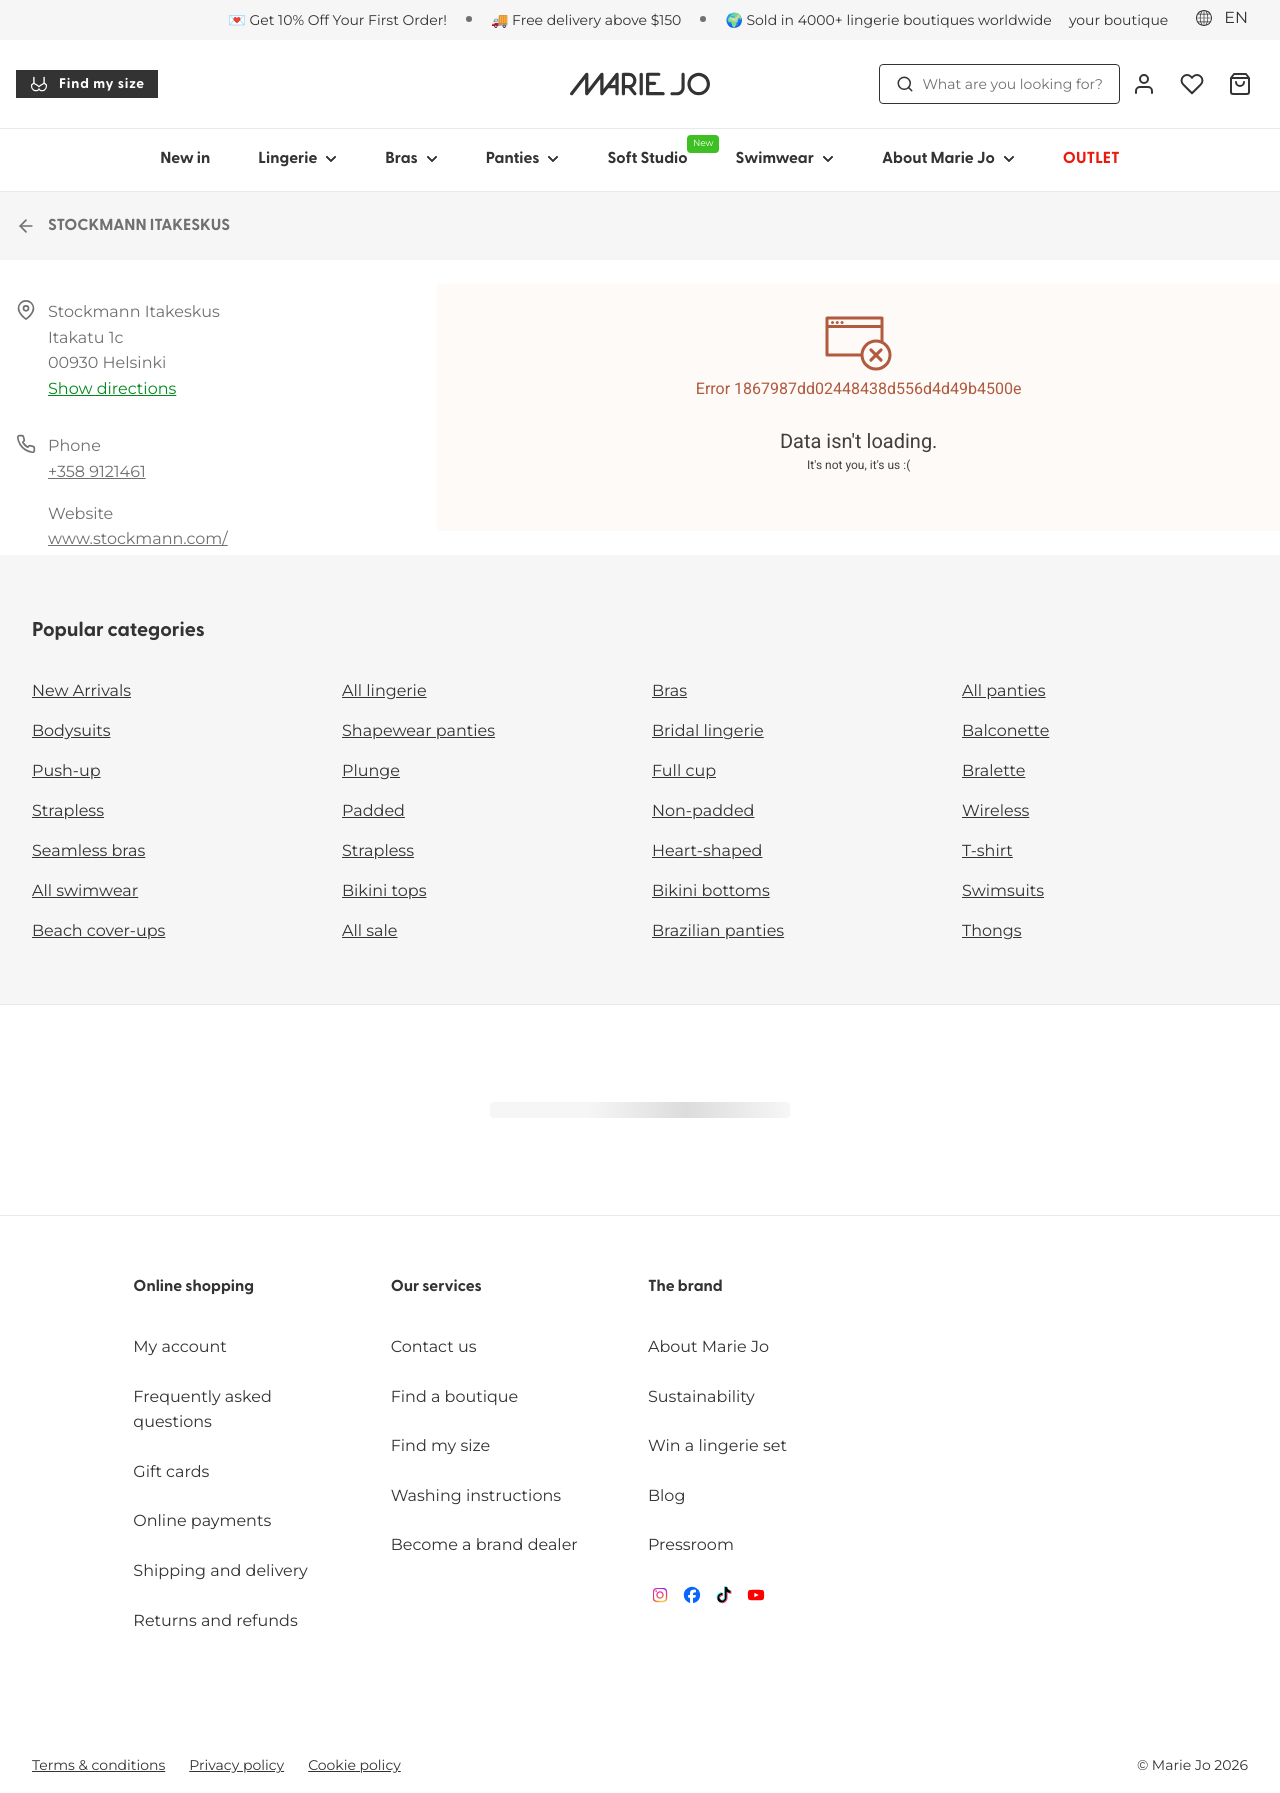 The image size is (1280, 1793). What do you see at coordinates (418, 731) in the screenshot?
I see `Shapewear panties` at bounding box center [418, 731].